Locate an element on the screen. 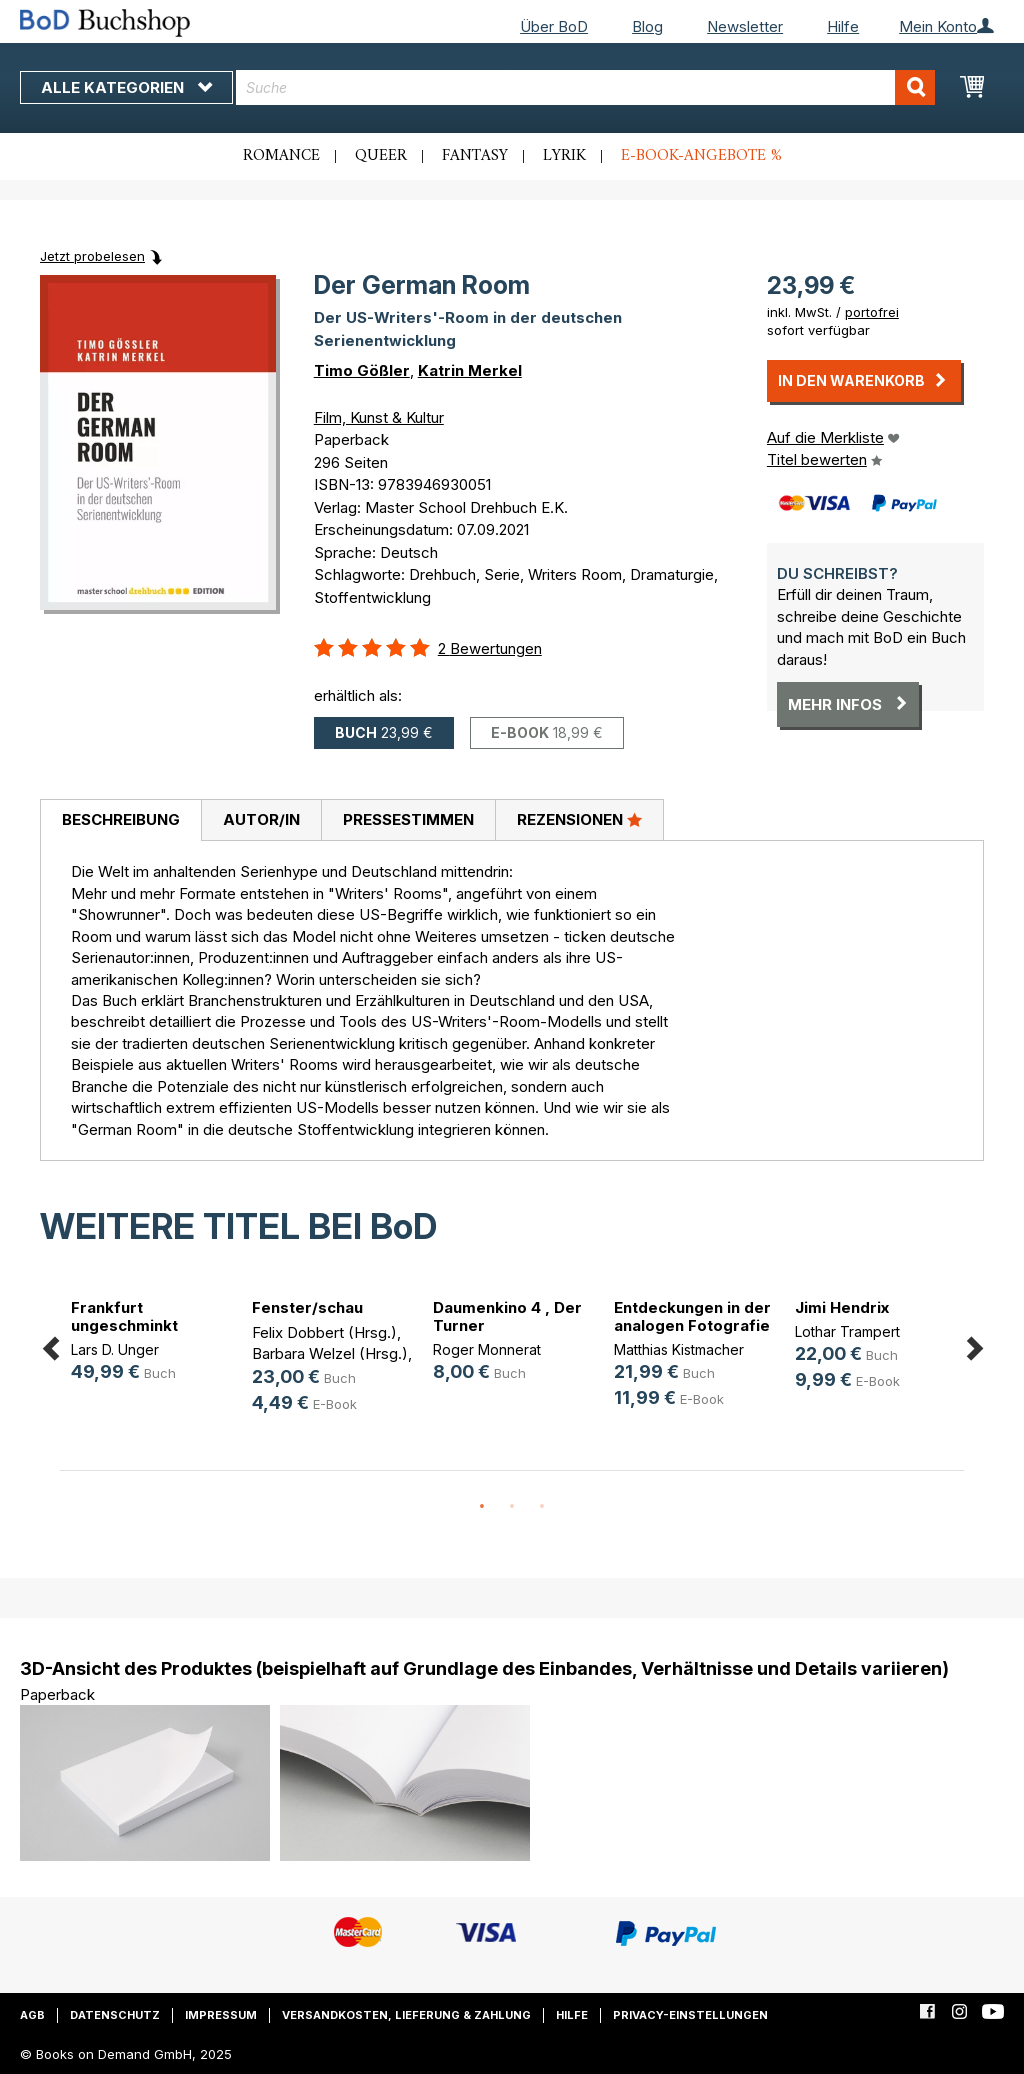 The height and width of the screenshot is (2074, 1024). Entdeckungen in der analogen Fotografie is located at coordinates (692, 1316).